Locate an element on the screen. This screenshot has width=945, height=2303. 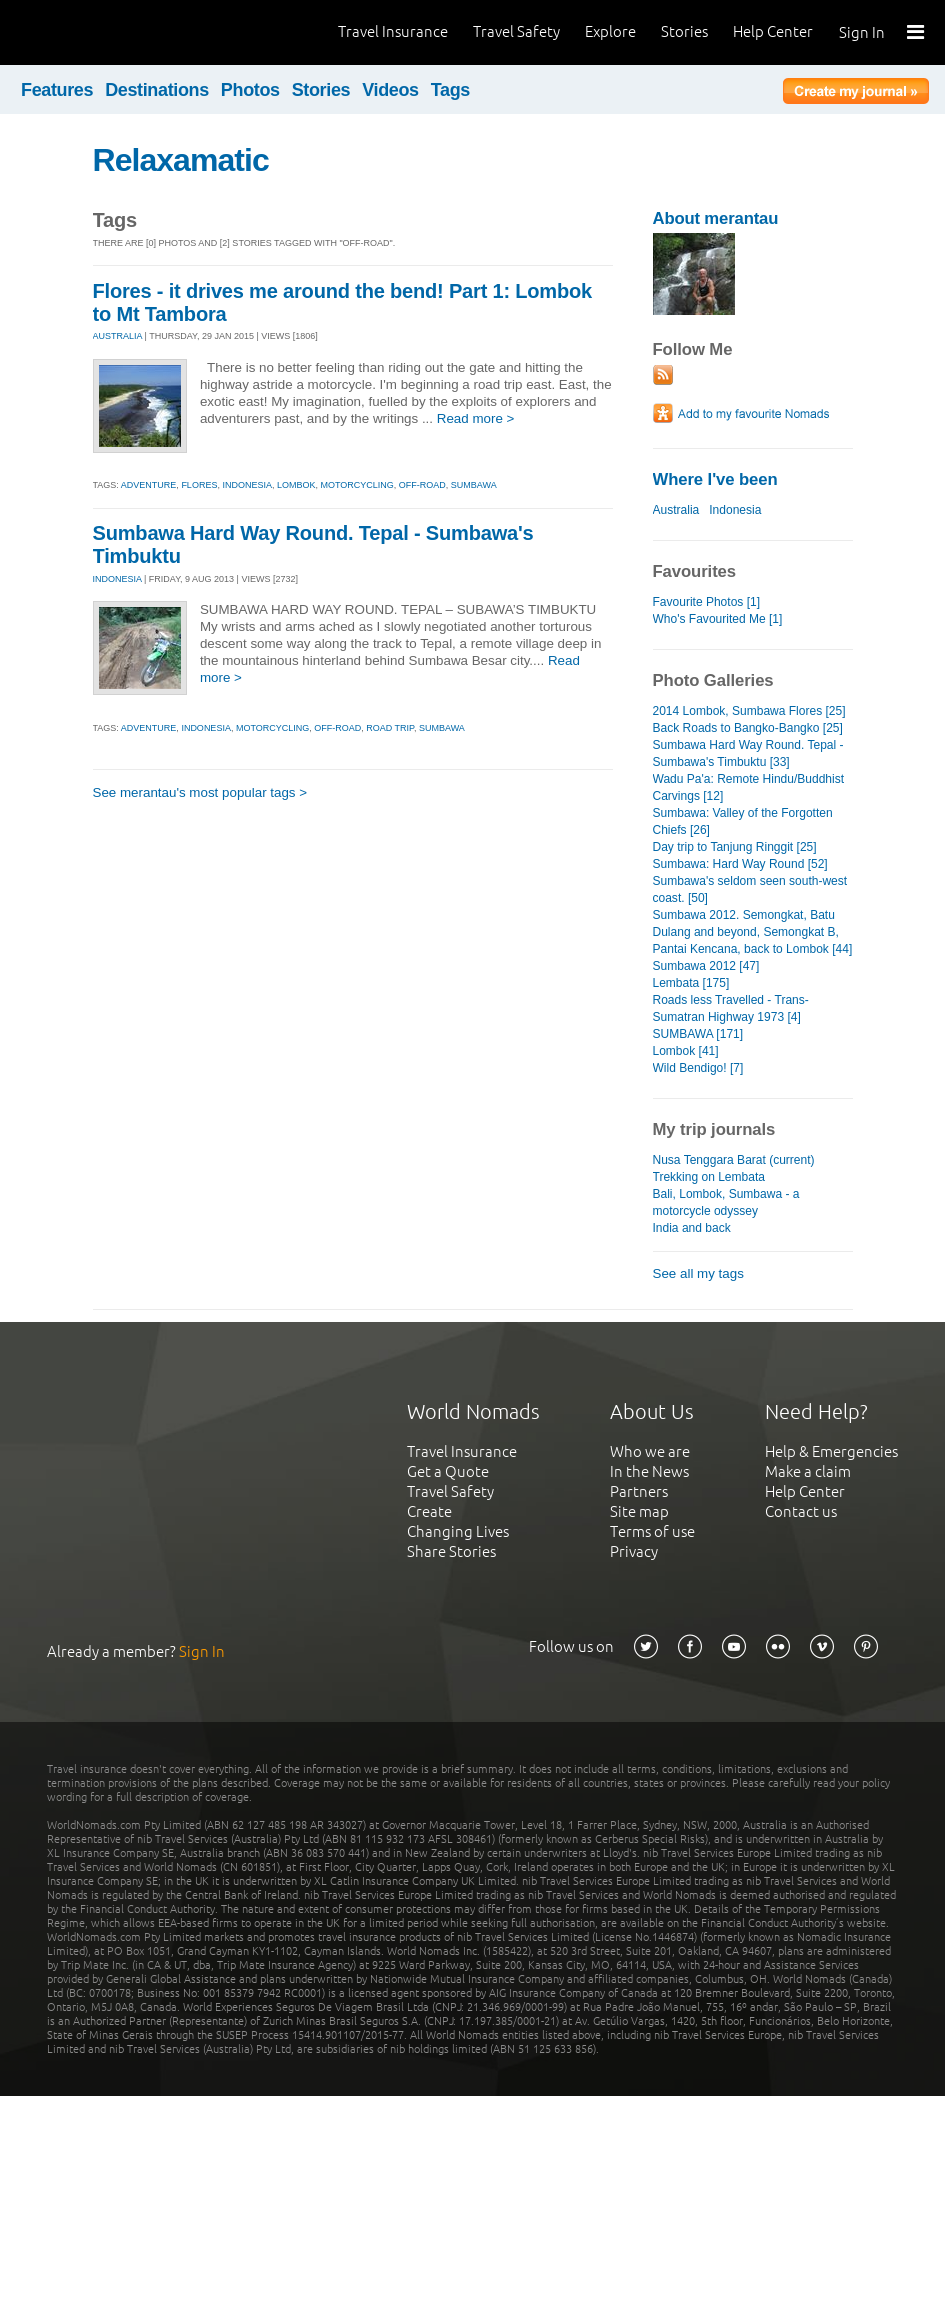
Nusa Tenggara Barat (current) is located at coordinates (734, 1160).